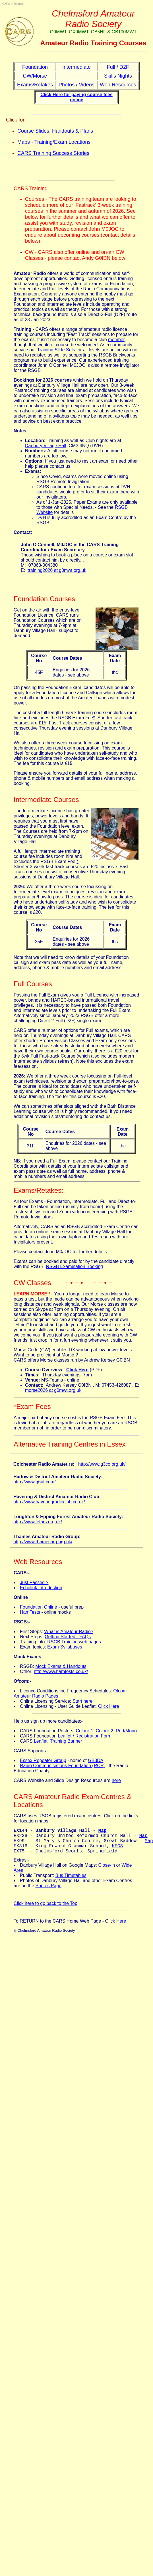 This screenshot has width=153, height=2576. What do you see at coordinates (118, 76) in the screenshot?
I see `Skills Nights` at bounding box center [118, 76].